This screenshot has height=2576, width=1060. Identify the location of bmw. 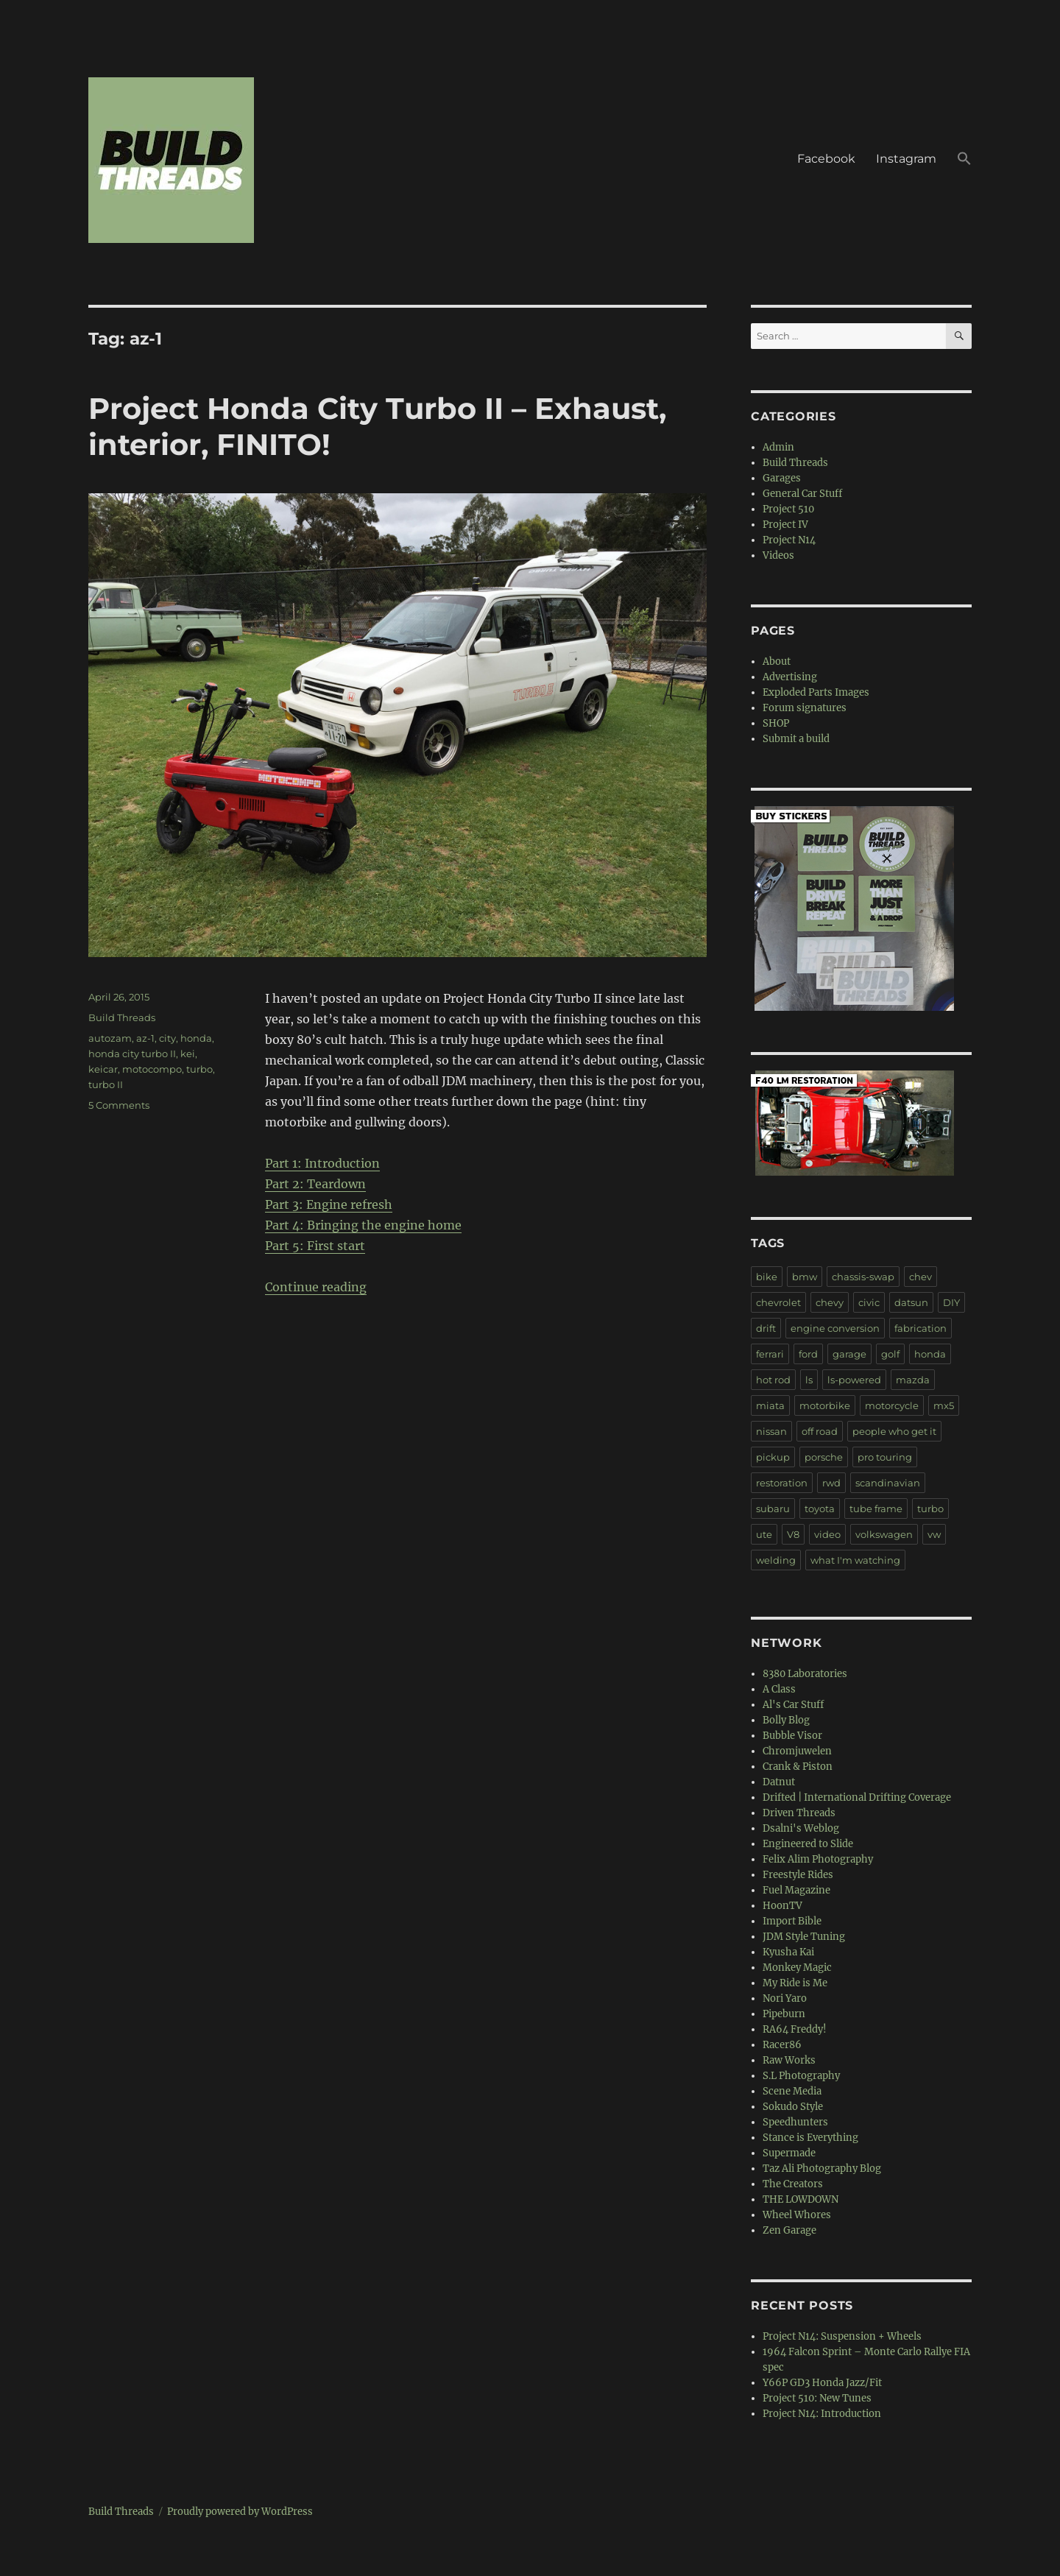
(804, 1276).